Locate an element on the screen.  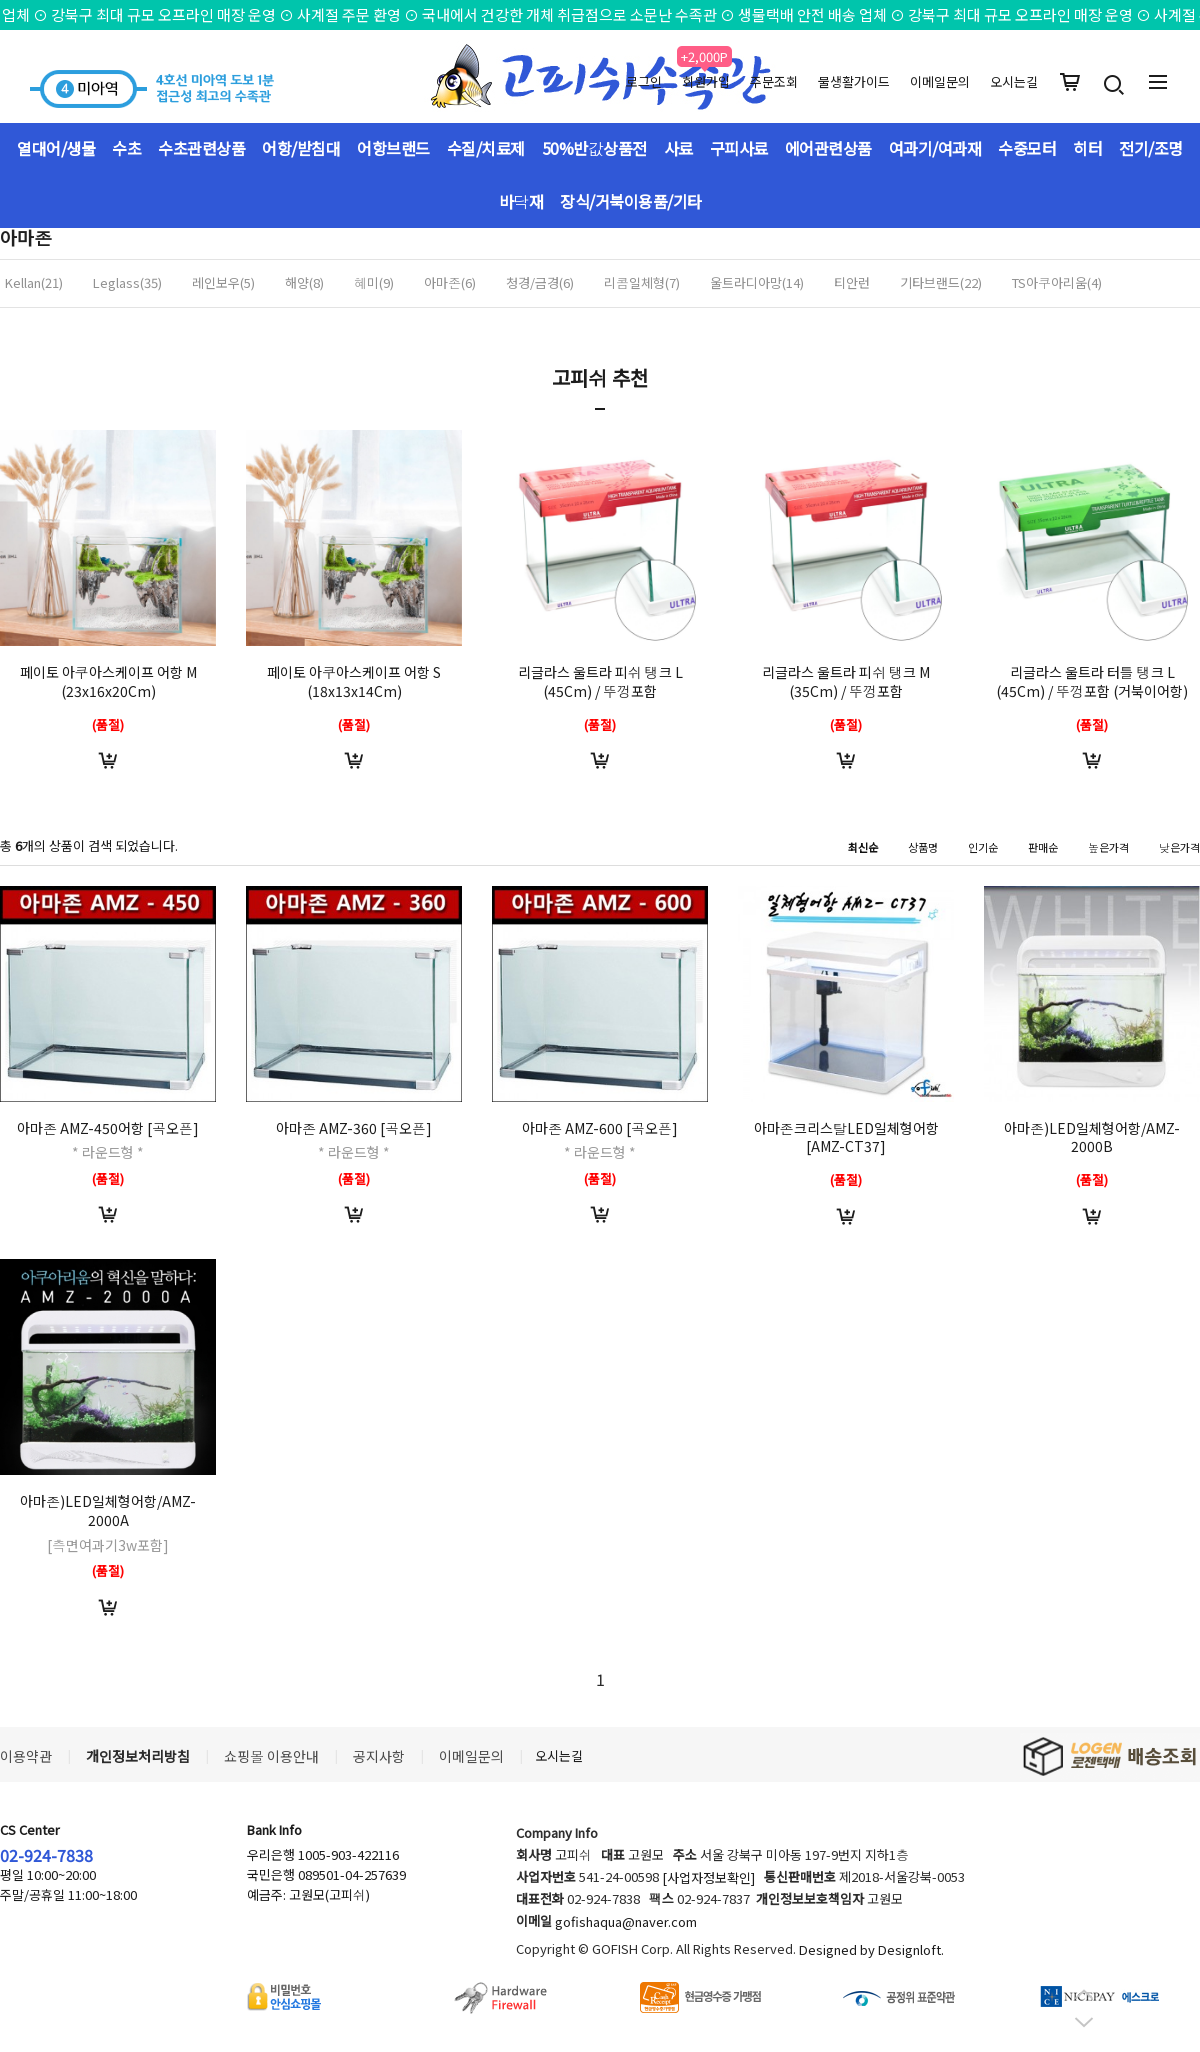
아마존)LED일체형어항/AMZ-2000A is located at coordinates (108, 1510).